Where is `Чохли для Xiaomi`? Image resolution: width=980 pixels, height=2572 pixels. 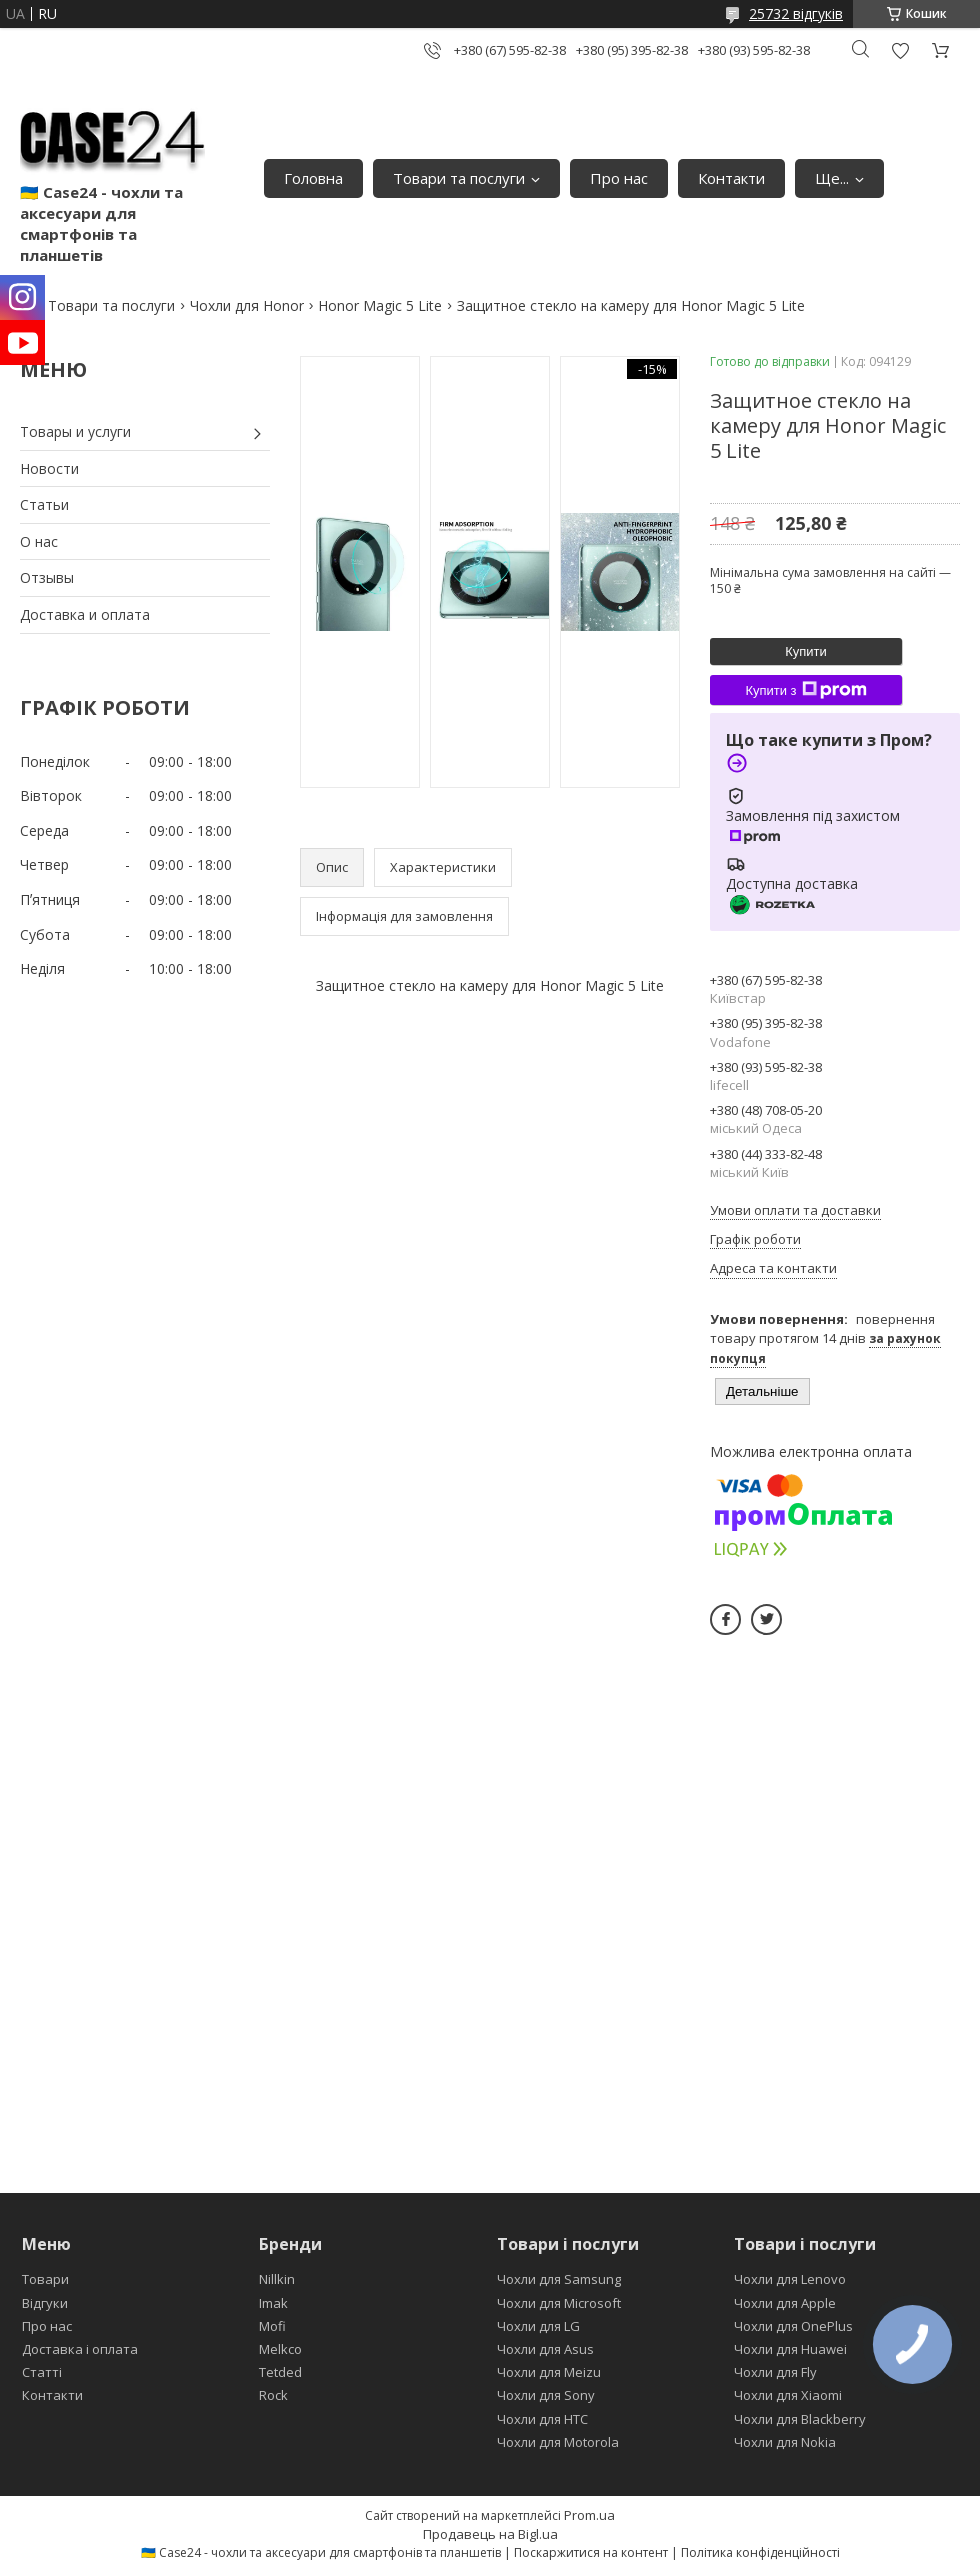
Чохли для Xiaomi is located at coordinates (788, 2395).